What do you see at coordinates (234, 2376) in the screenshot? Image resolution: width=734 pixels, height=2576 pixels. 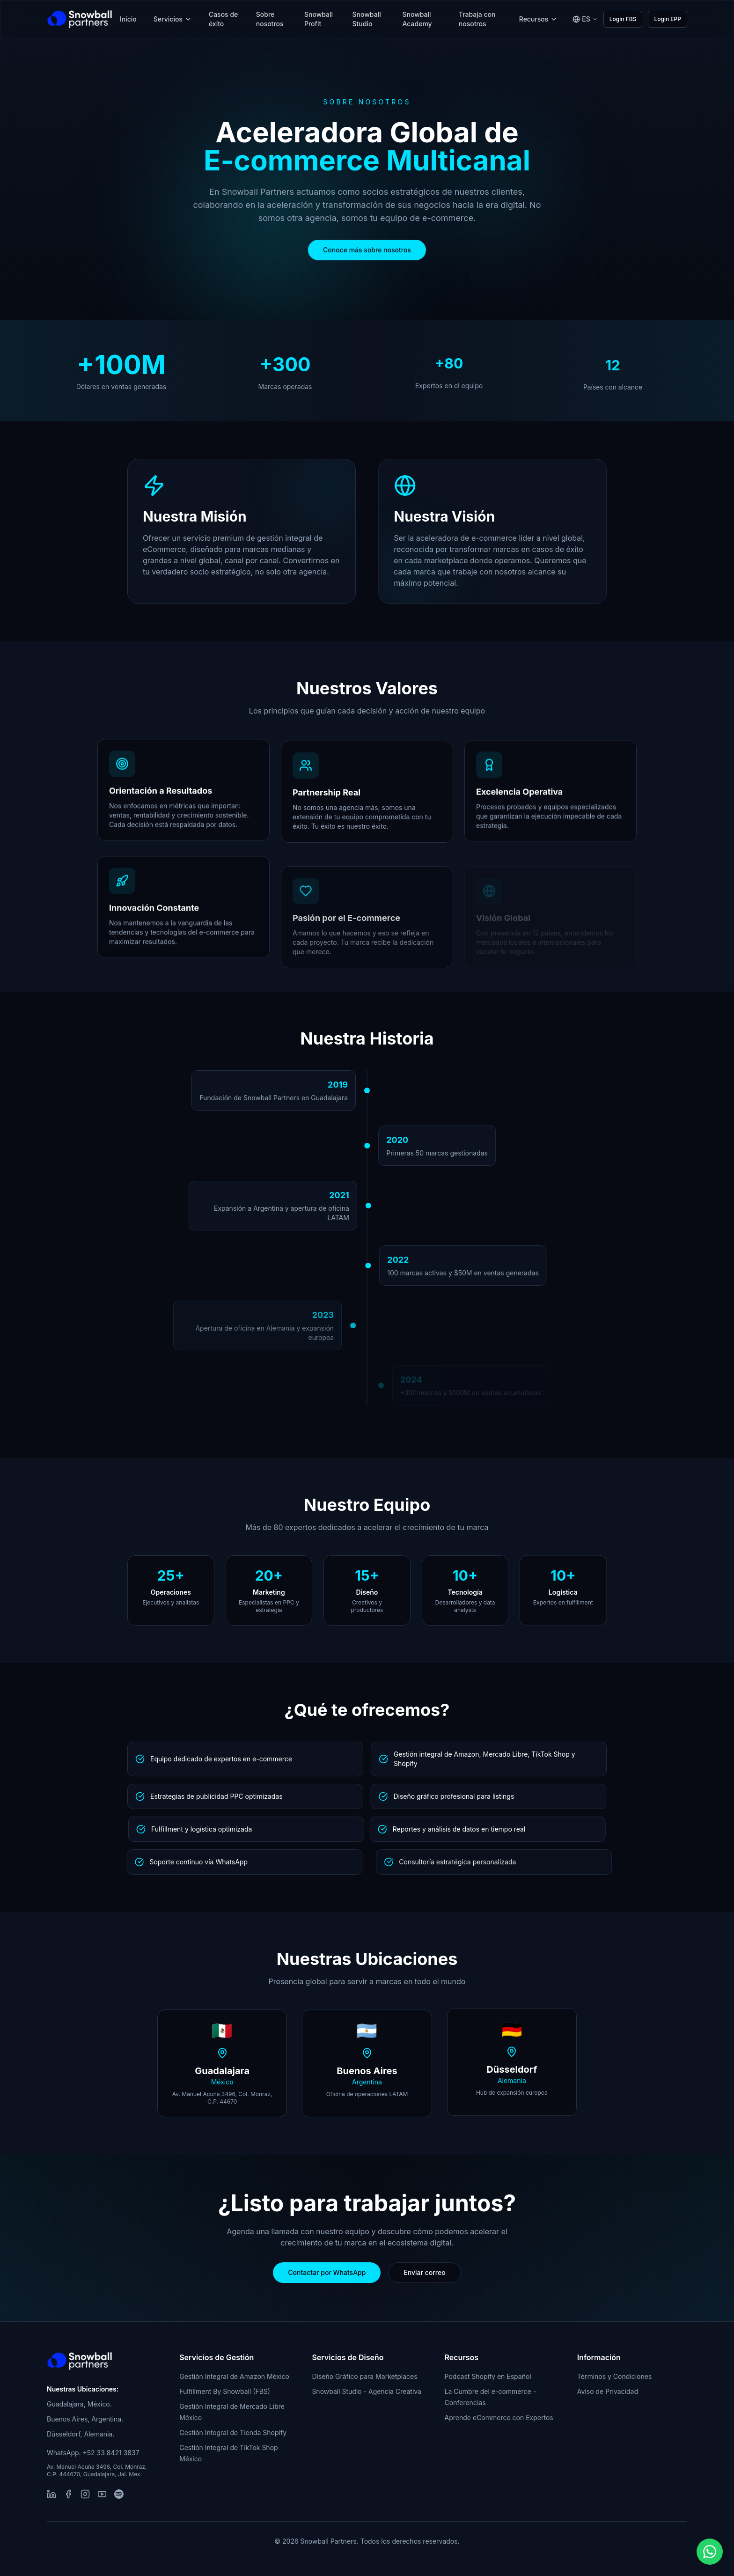 I see `Gestión Integral de Amazon México` at bounding box center [234, 2376].